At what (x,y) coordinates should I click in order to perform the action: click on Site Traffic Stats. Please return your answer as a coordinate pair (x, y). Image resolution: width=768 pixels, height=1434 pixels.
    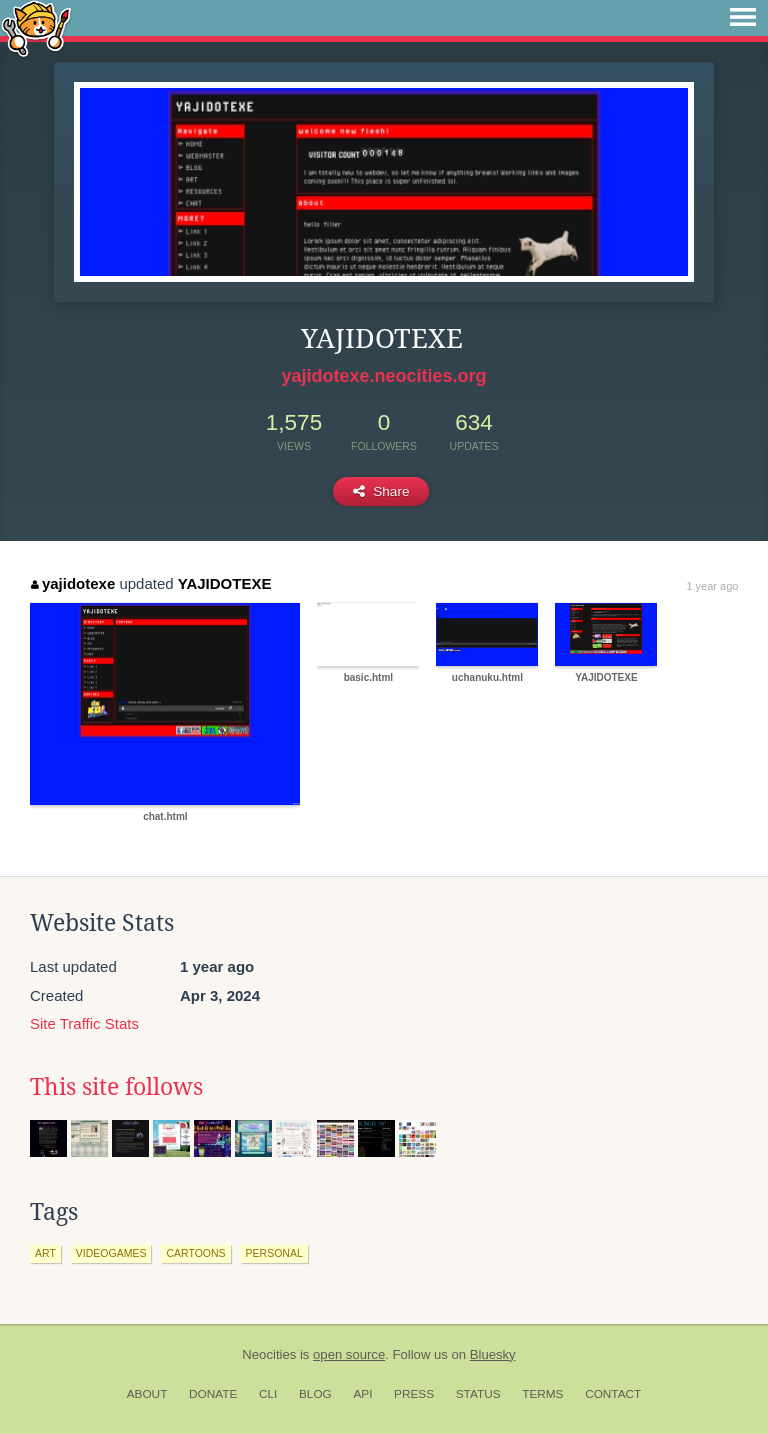
    Looking at the image, I should click on (84, 1023).